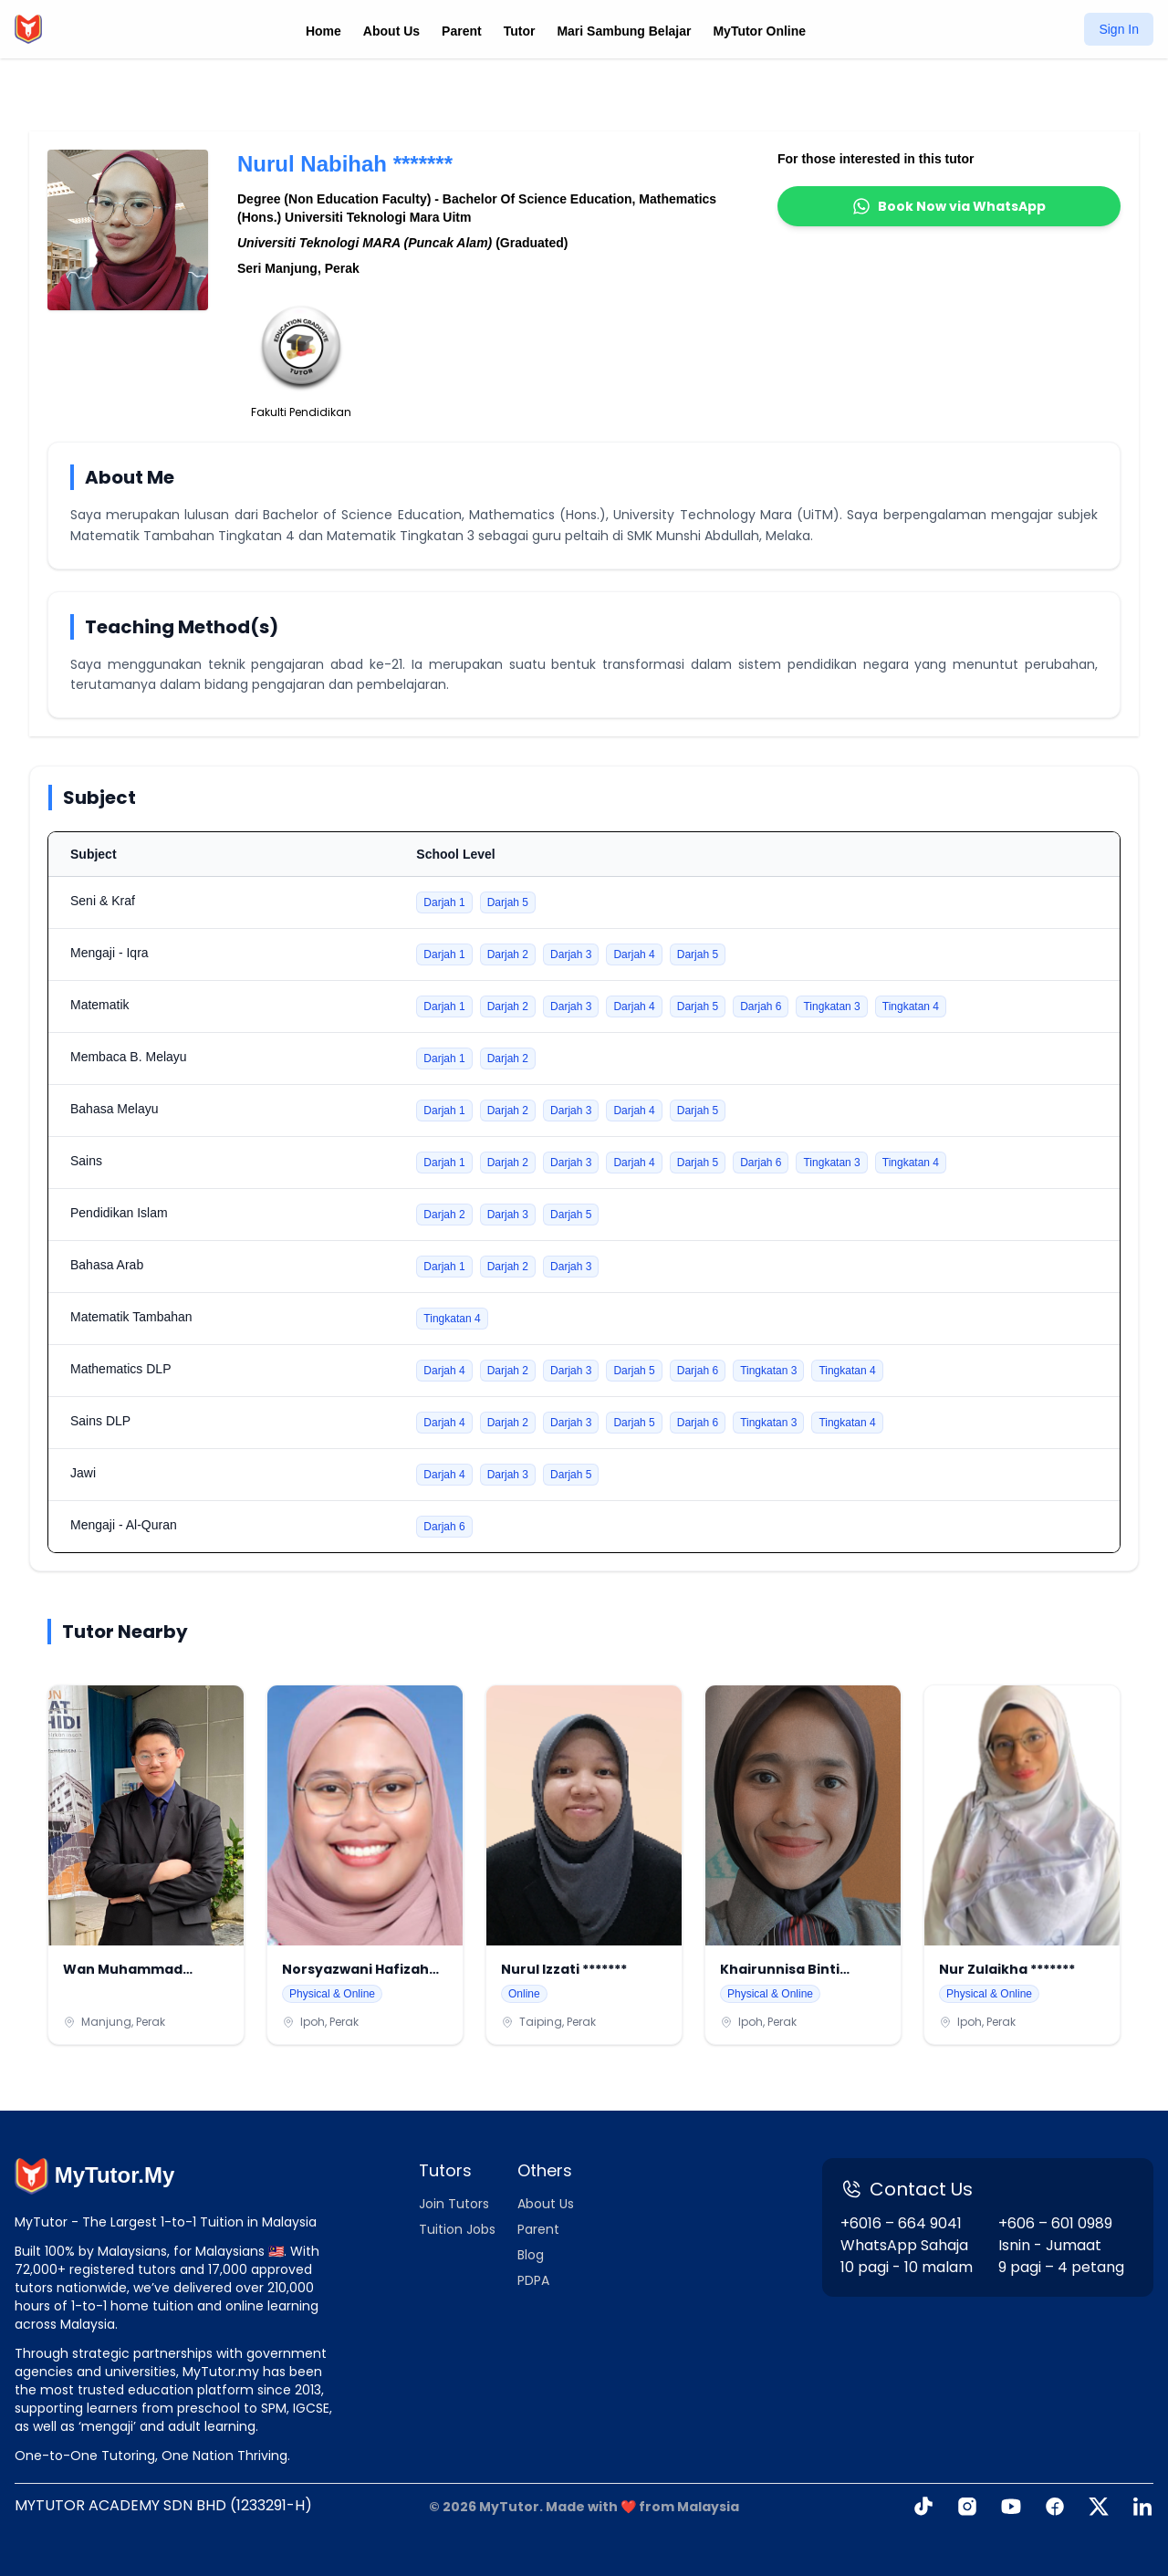 This screenshot has width=1168, height=2576. Describe the element at coordinates (530, 2255) in the screenshot. I see `Blog` at that location.